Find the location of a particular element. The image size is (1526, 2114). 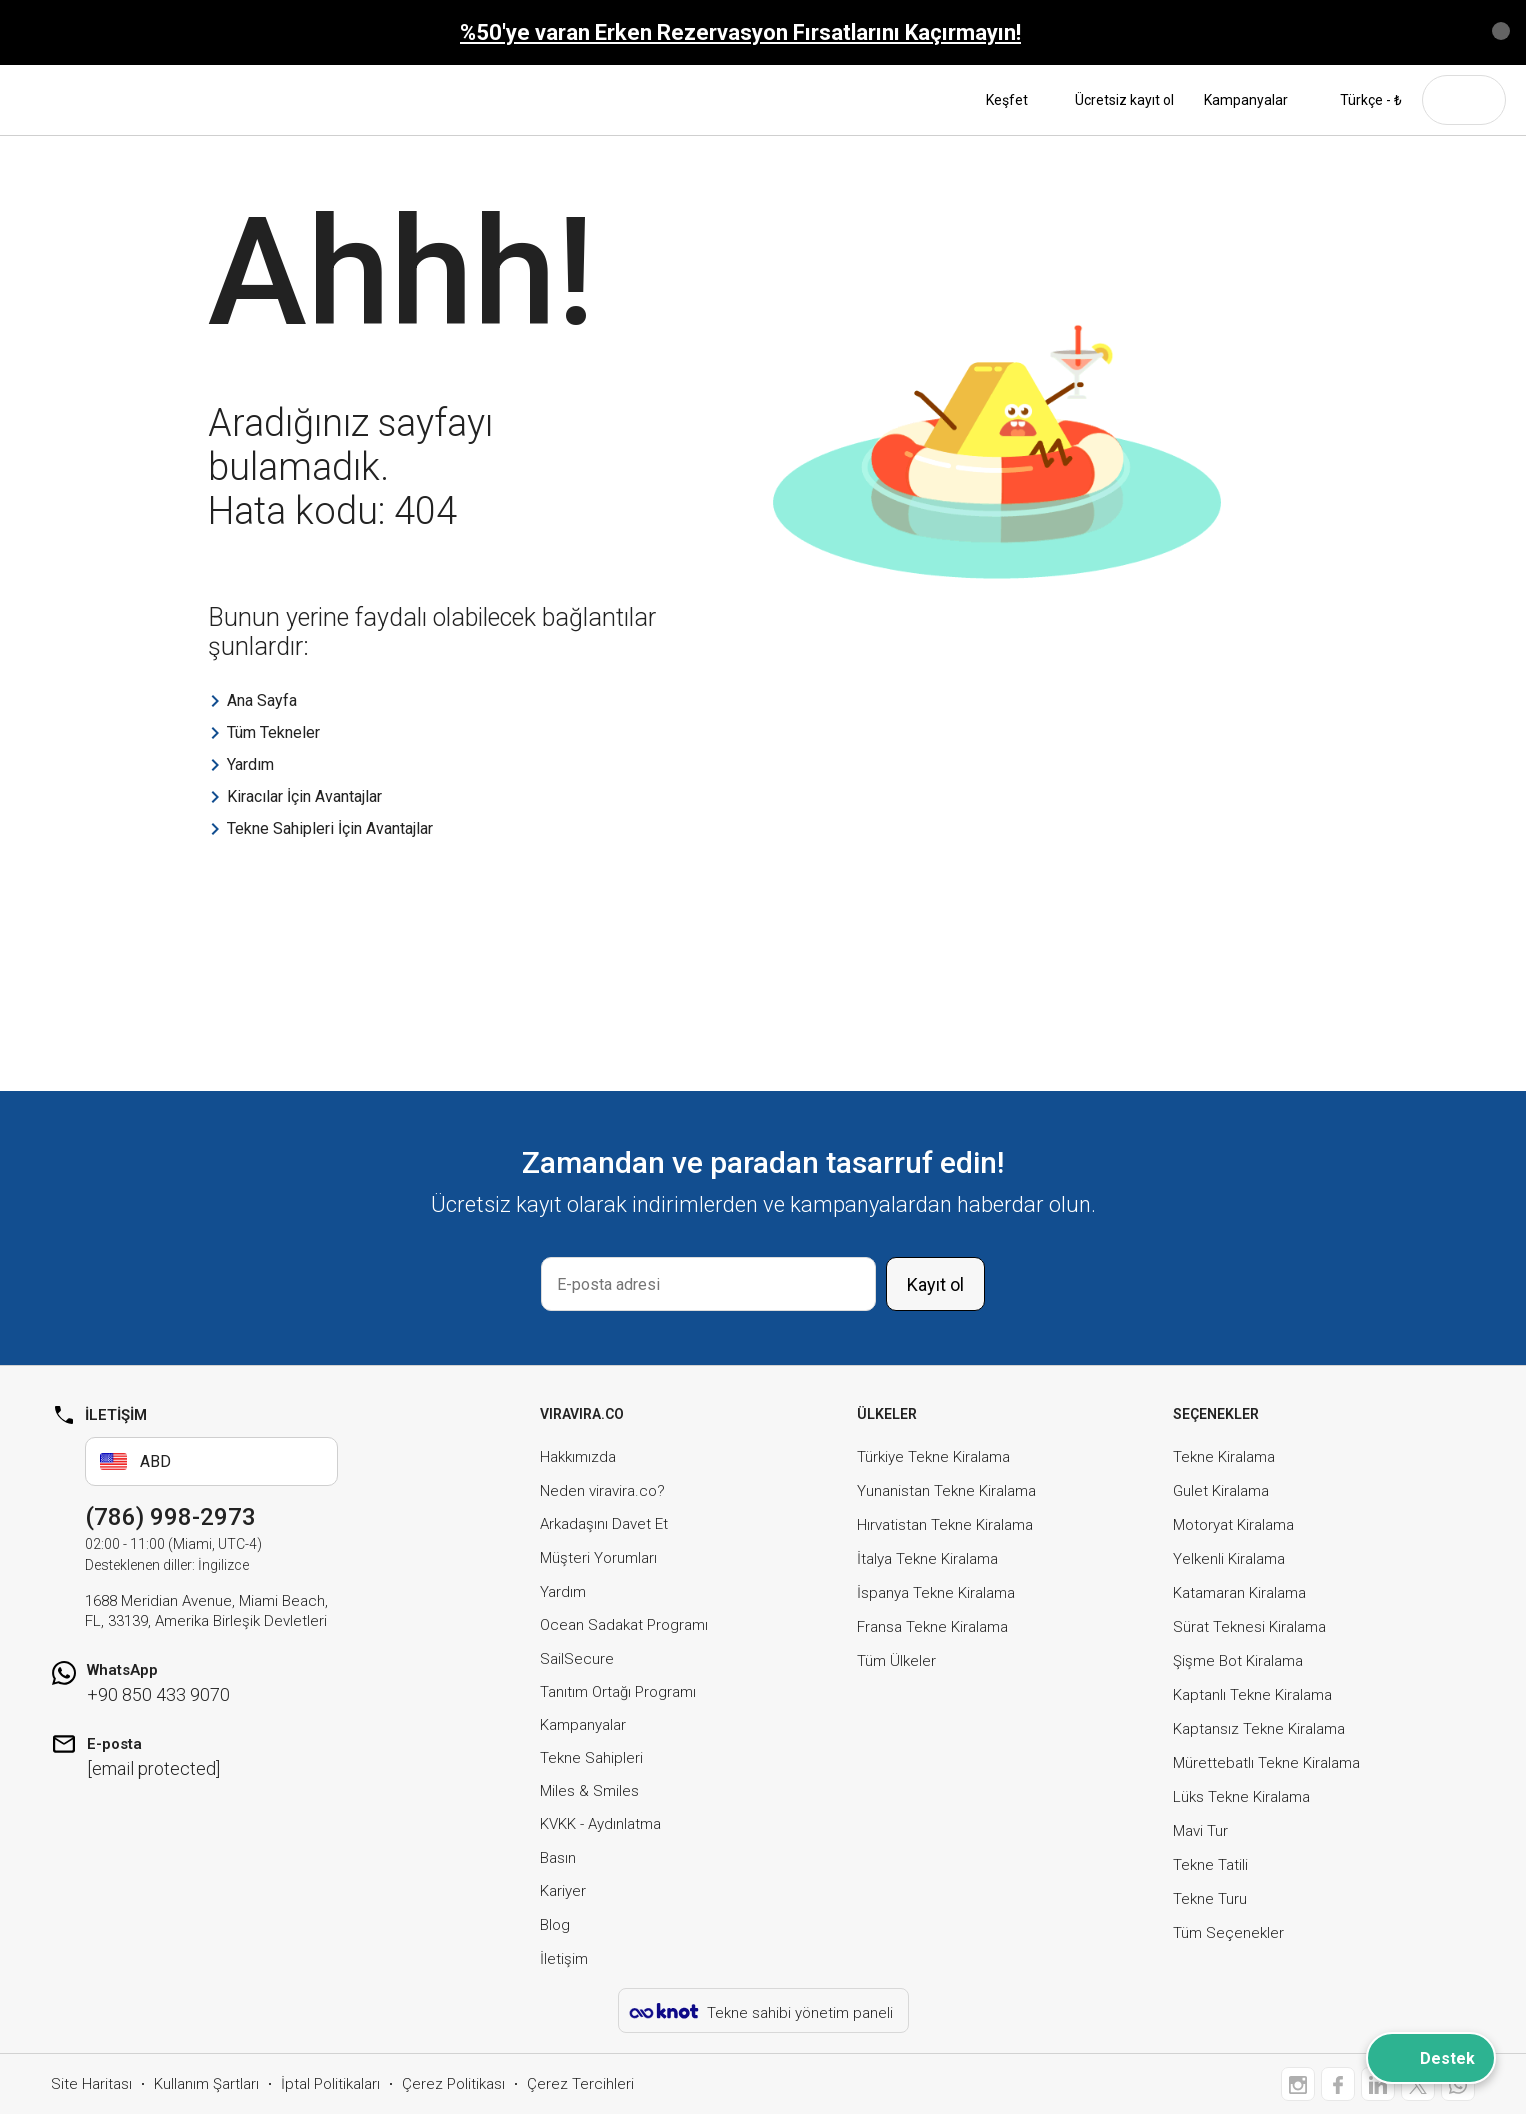

Türkiye Tekne Kiralama is located at coordinates (933, 1457).